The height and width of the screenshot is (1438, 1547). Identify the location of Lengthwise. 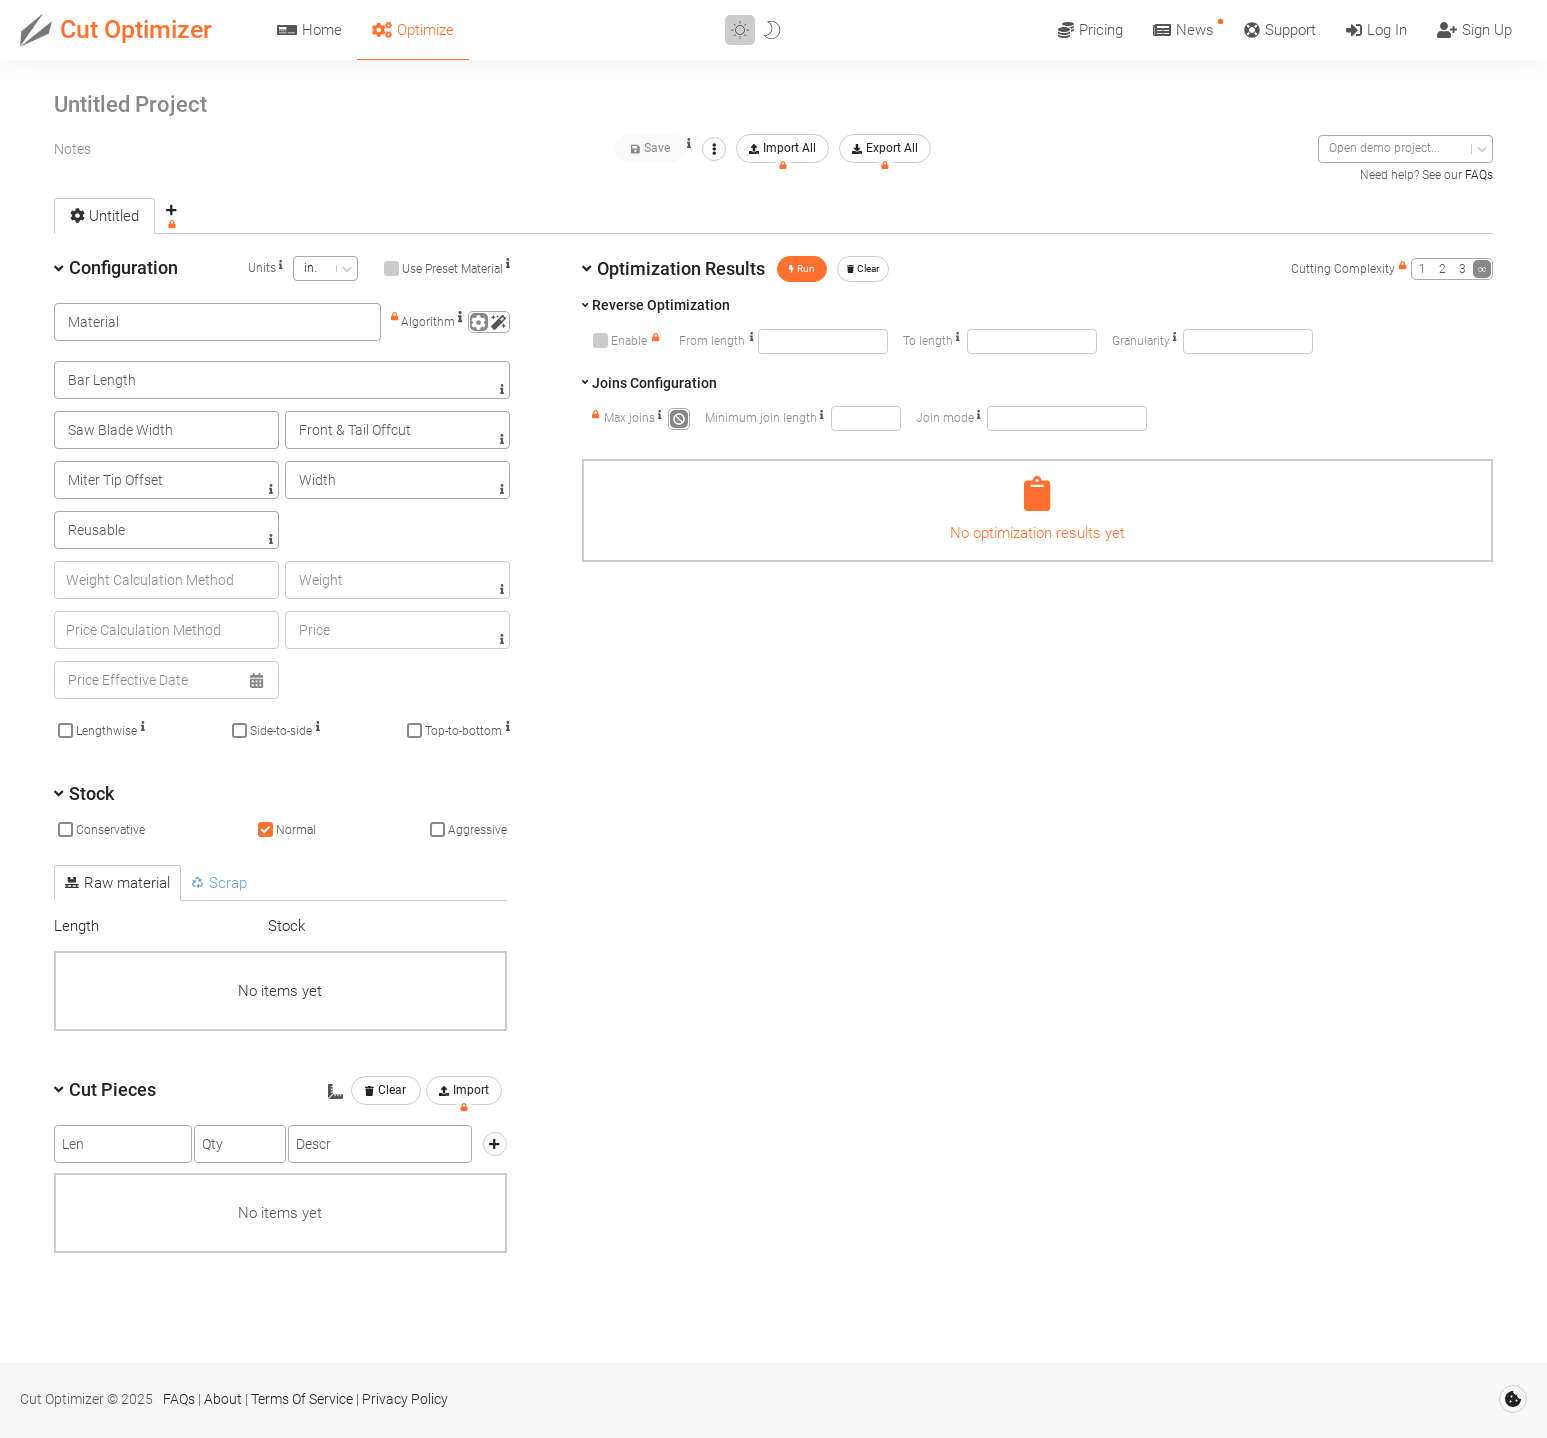
(106, 731).